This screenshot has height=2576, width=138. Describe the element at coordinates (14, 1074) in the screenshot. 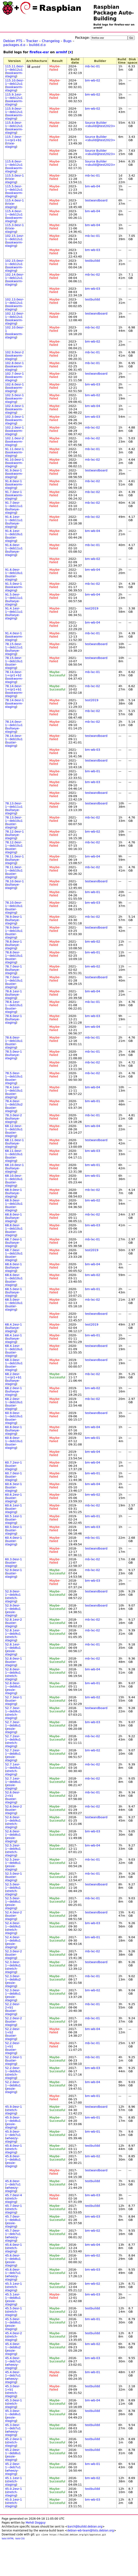

I see `78.5.0esr-1~deb10u1` at that location.